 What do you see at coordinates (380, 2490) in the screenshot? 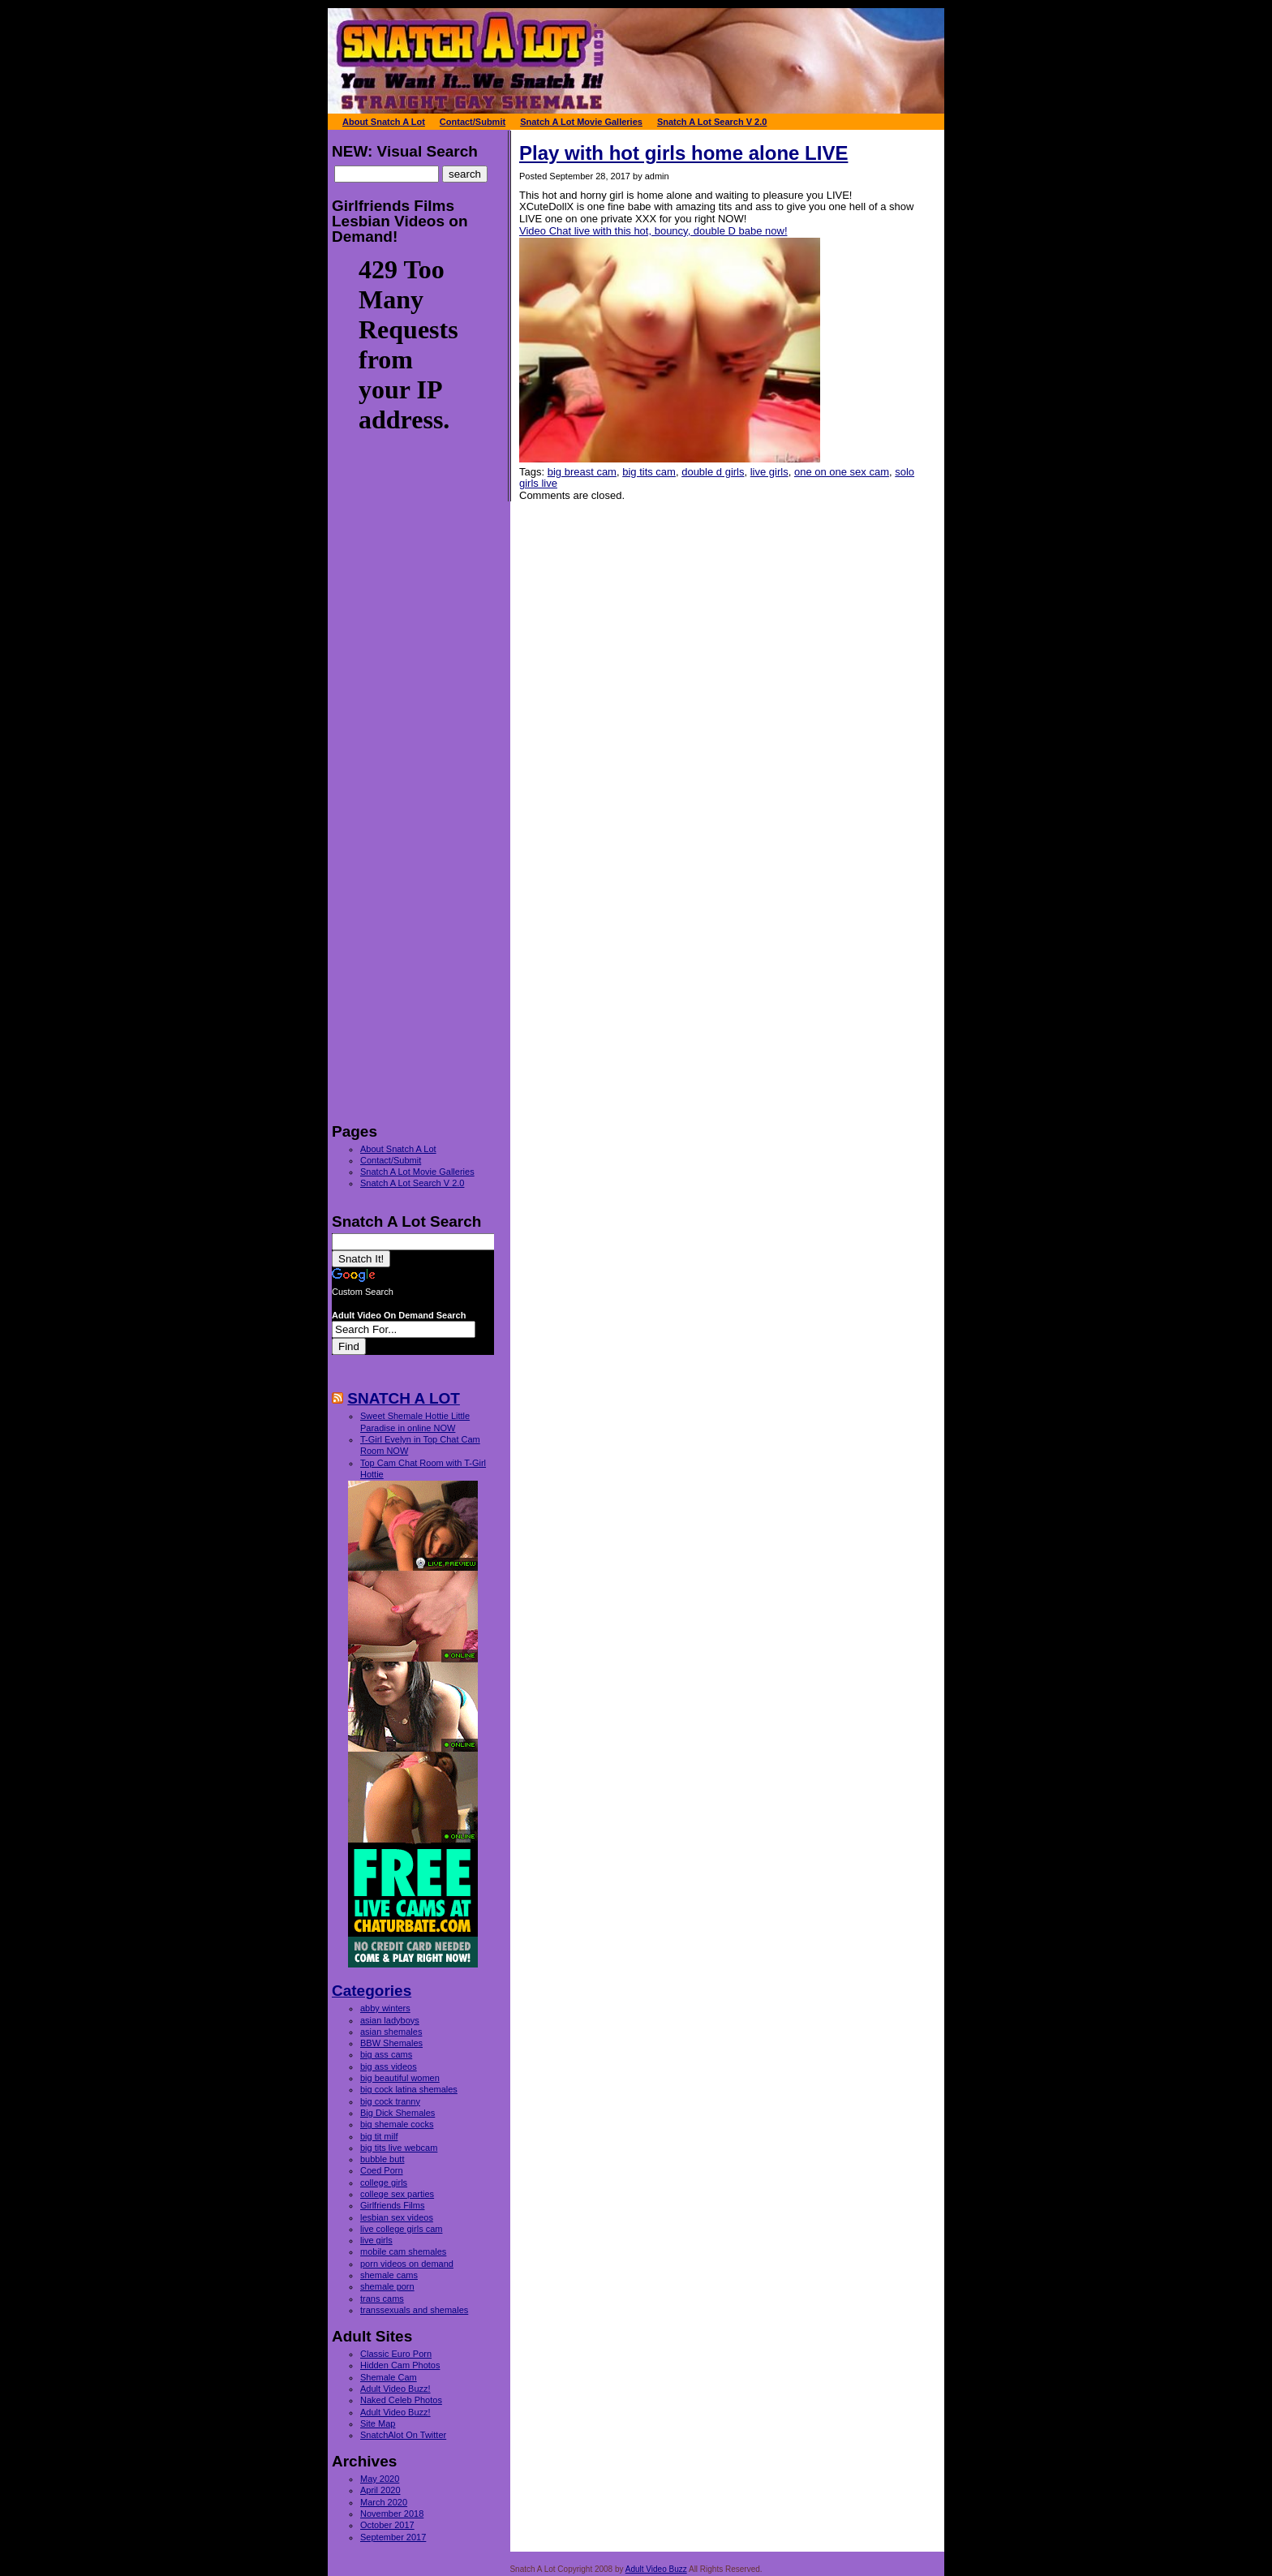
I see `April 2020` at bounding box center [380, 2490].